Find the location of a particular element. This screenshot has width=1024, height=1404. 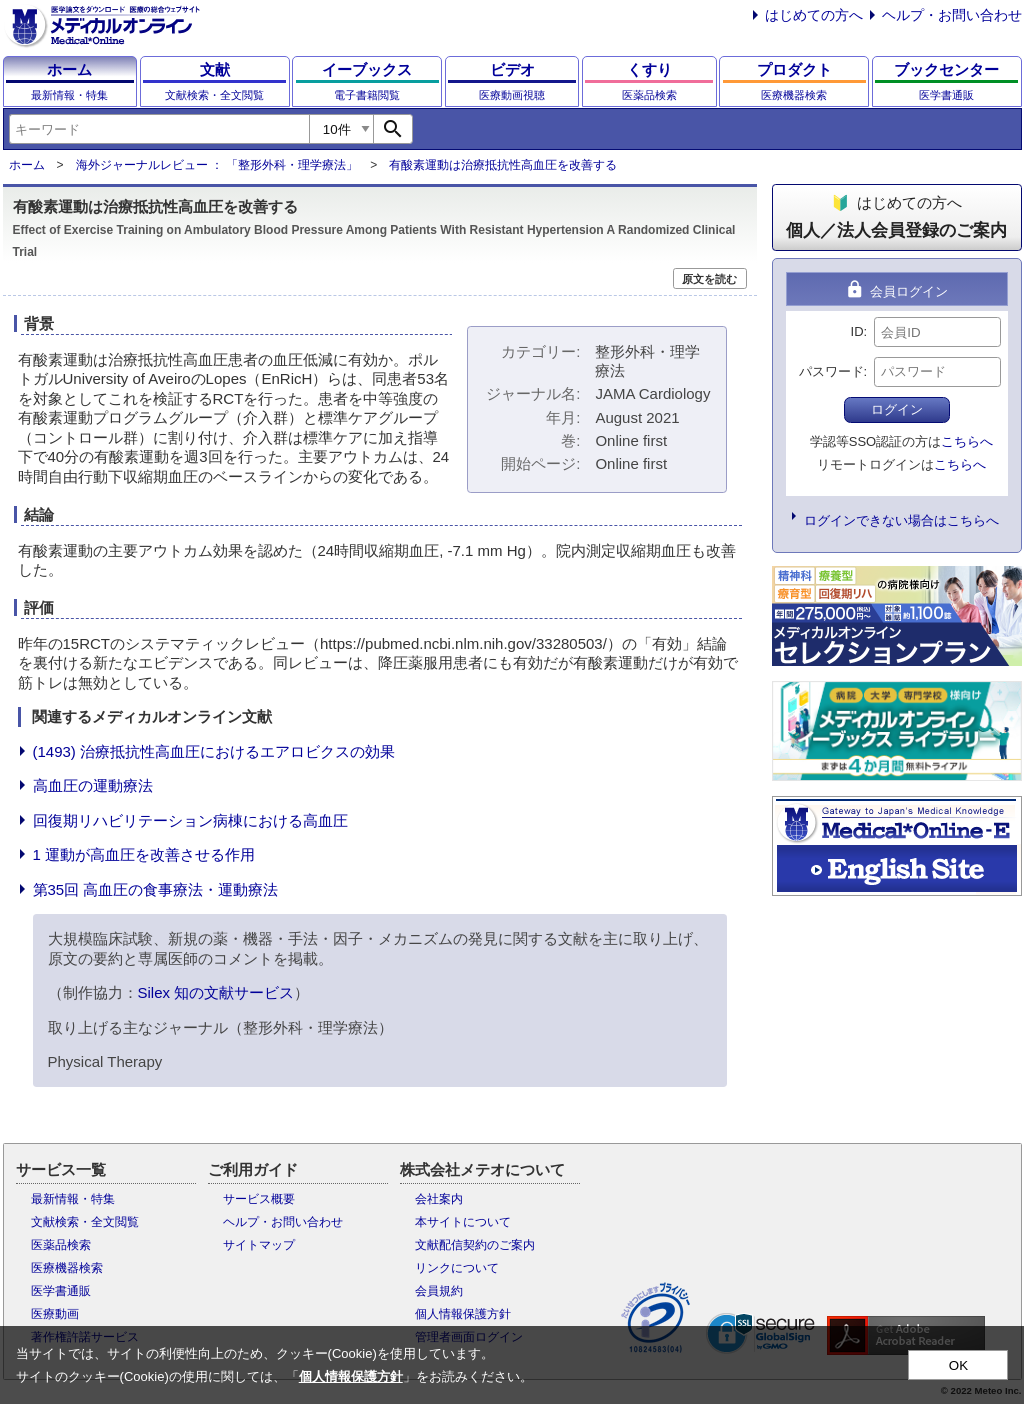

OK is located at coordinates (958, 1365).